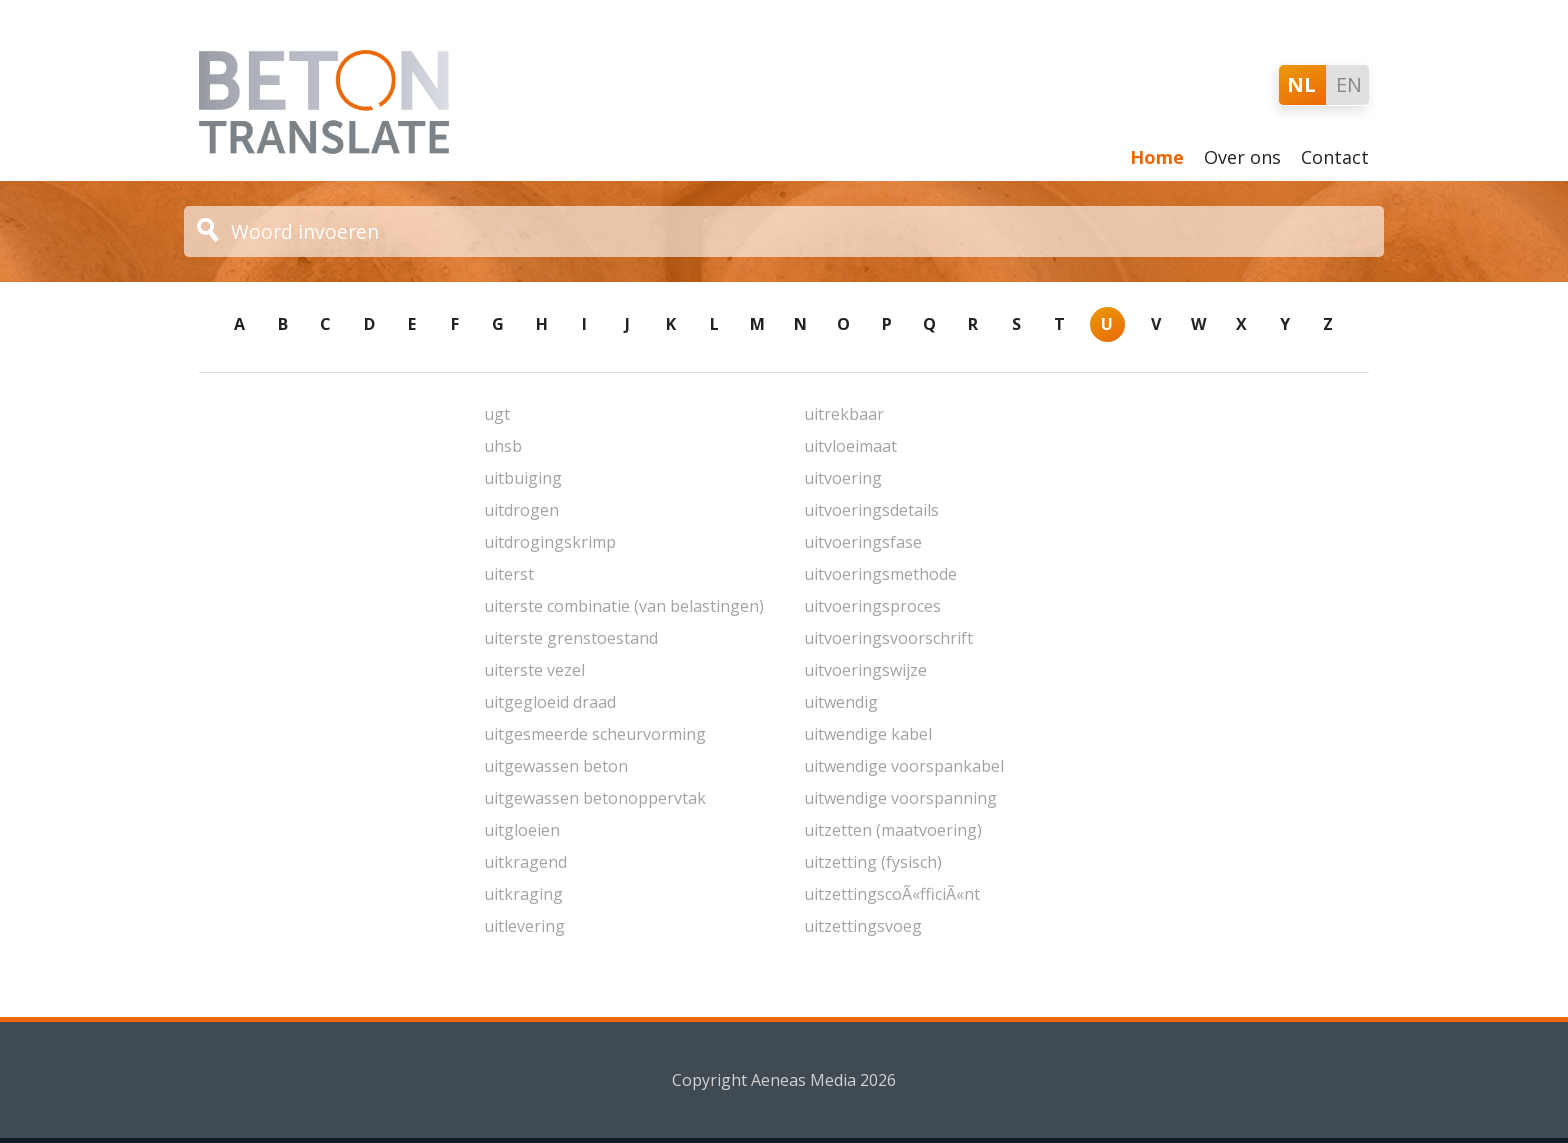 The width and height of the screenshot is (1568, 1143). Describe the element at coordinates (865, 670) in the screenshot. I see `uitvoeringswijze` at that location.